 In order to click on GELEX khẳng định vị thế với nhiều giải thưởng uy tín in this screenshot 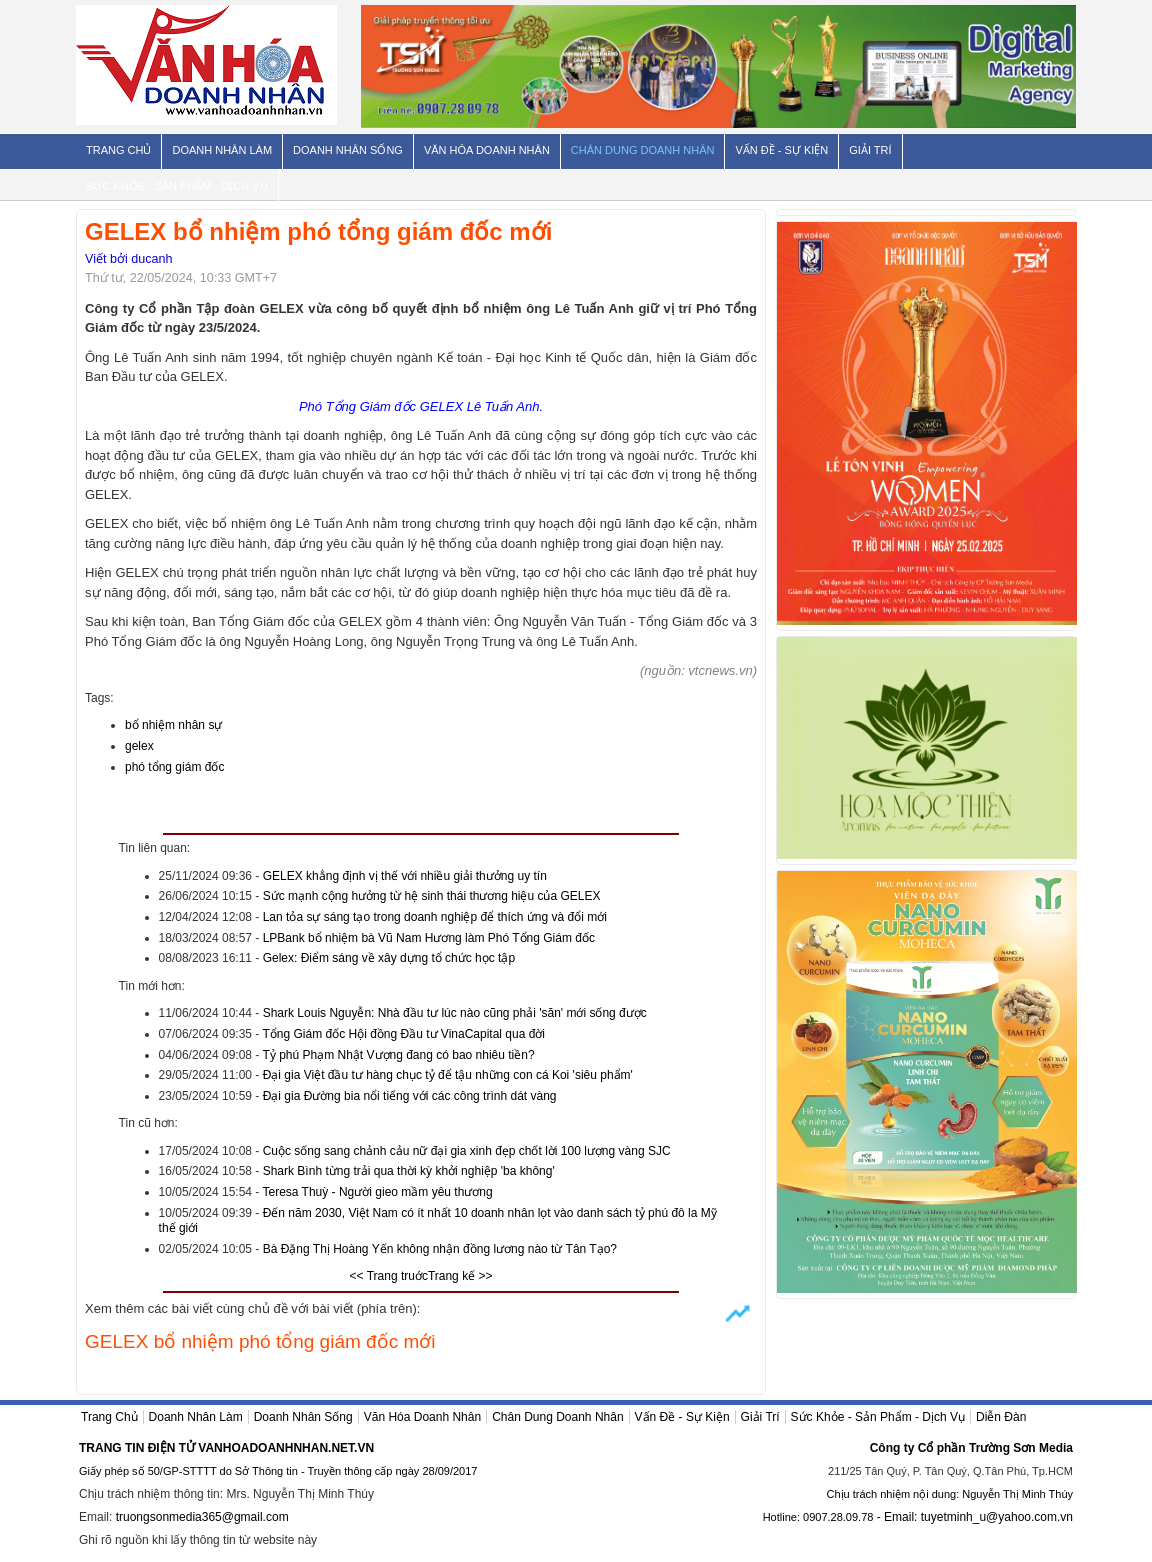, I will do `click(405, 876)`.